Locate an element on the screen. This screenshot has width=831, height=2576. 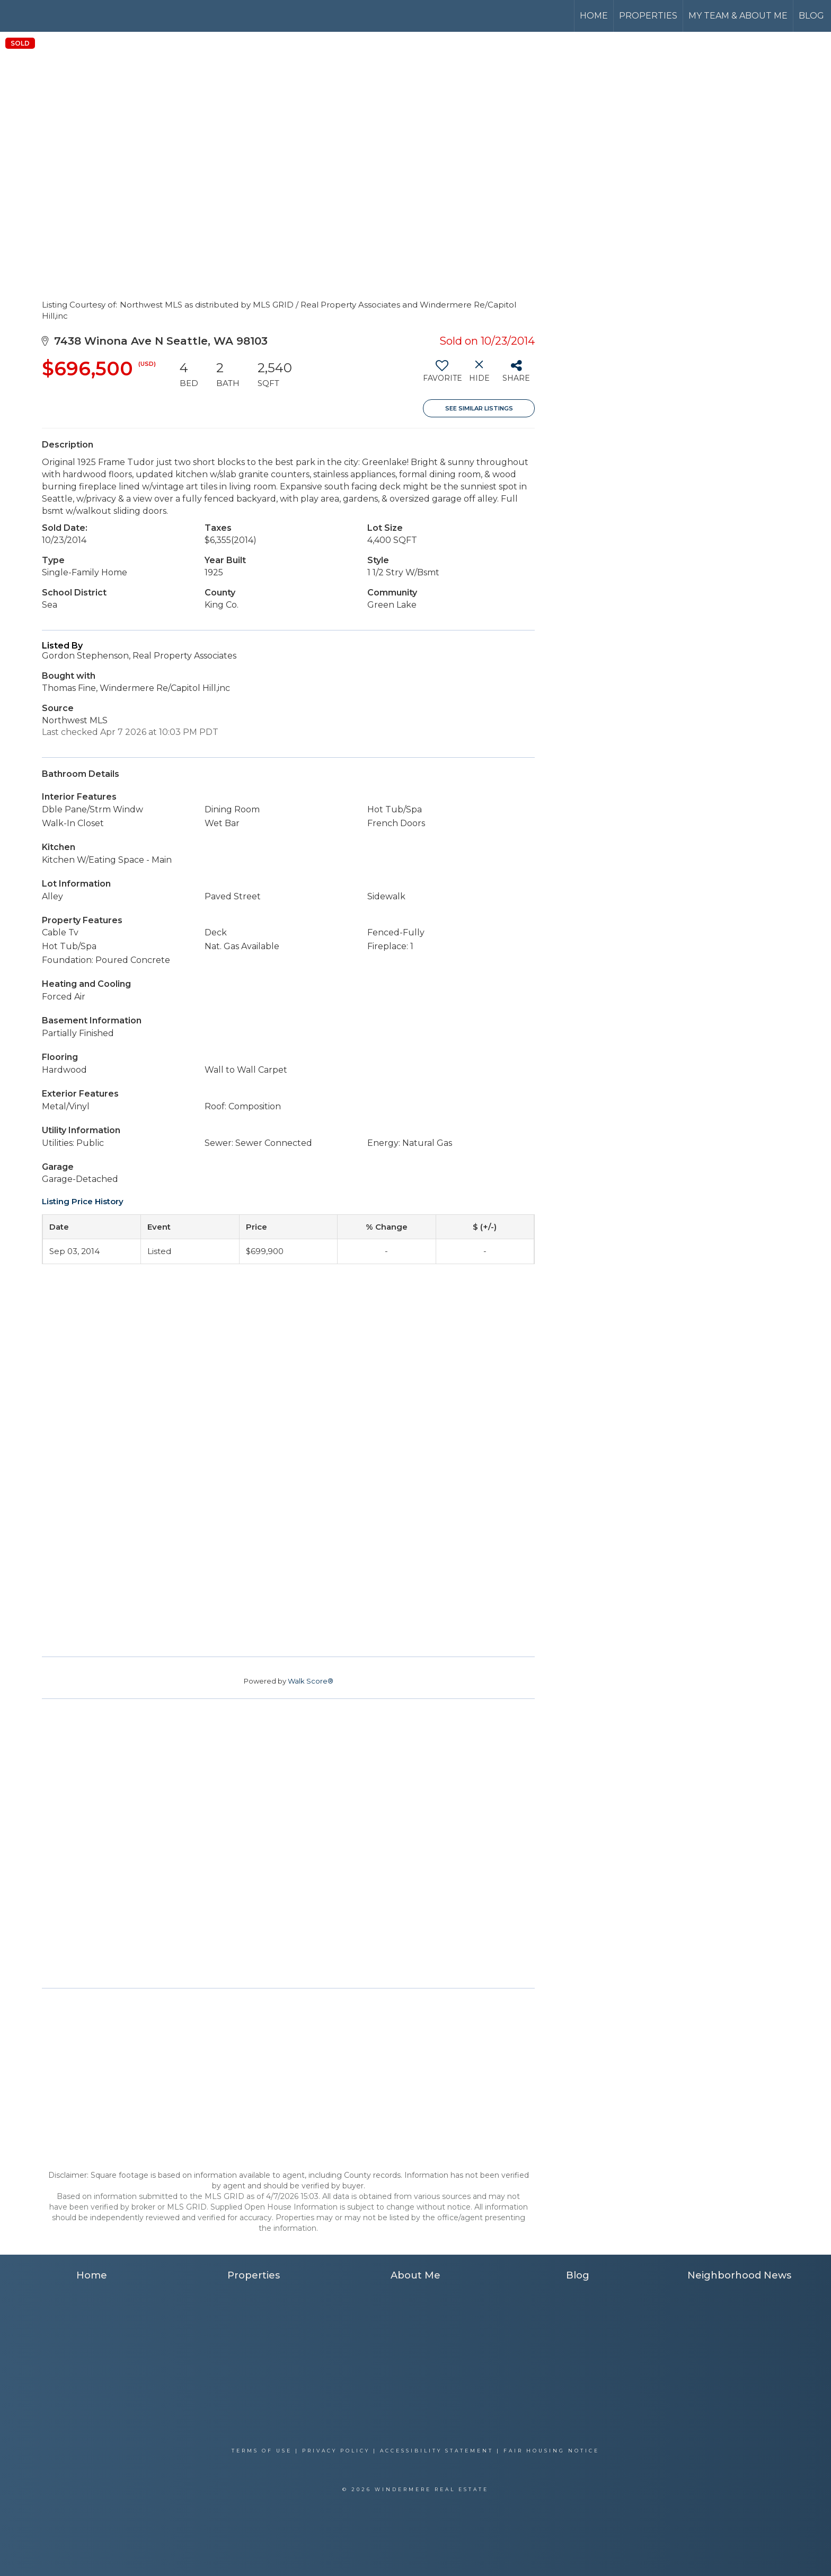
See Similar Listings is located at coordinates (479, 408).